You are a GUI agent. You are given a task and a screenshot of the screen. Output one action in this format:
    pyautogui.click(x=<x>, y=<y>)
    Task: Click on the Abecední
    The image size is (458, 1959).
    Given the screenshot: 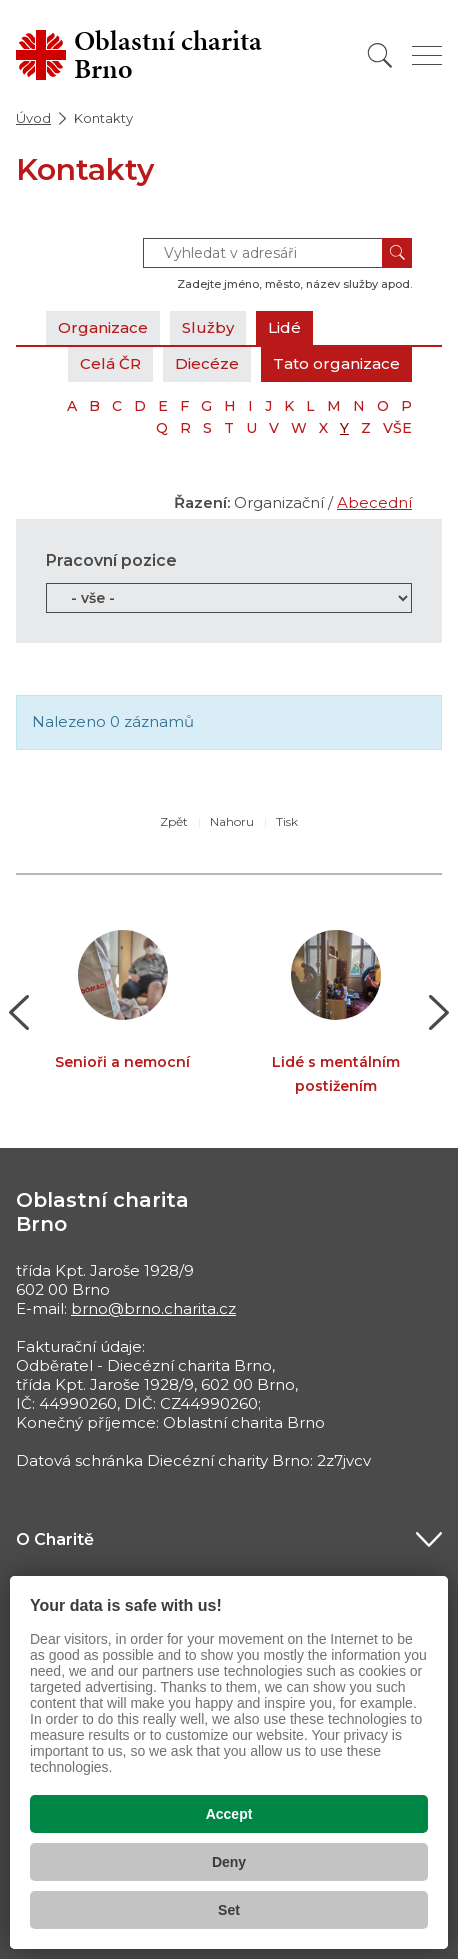 What is the action you would take?
    pyautogui.click(x=374, y=502)
    